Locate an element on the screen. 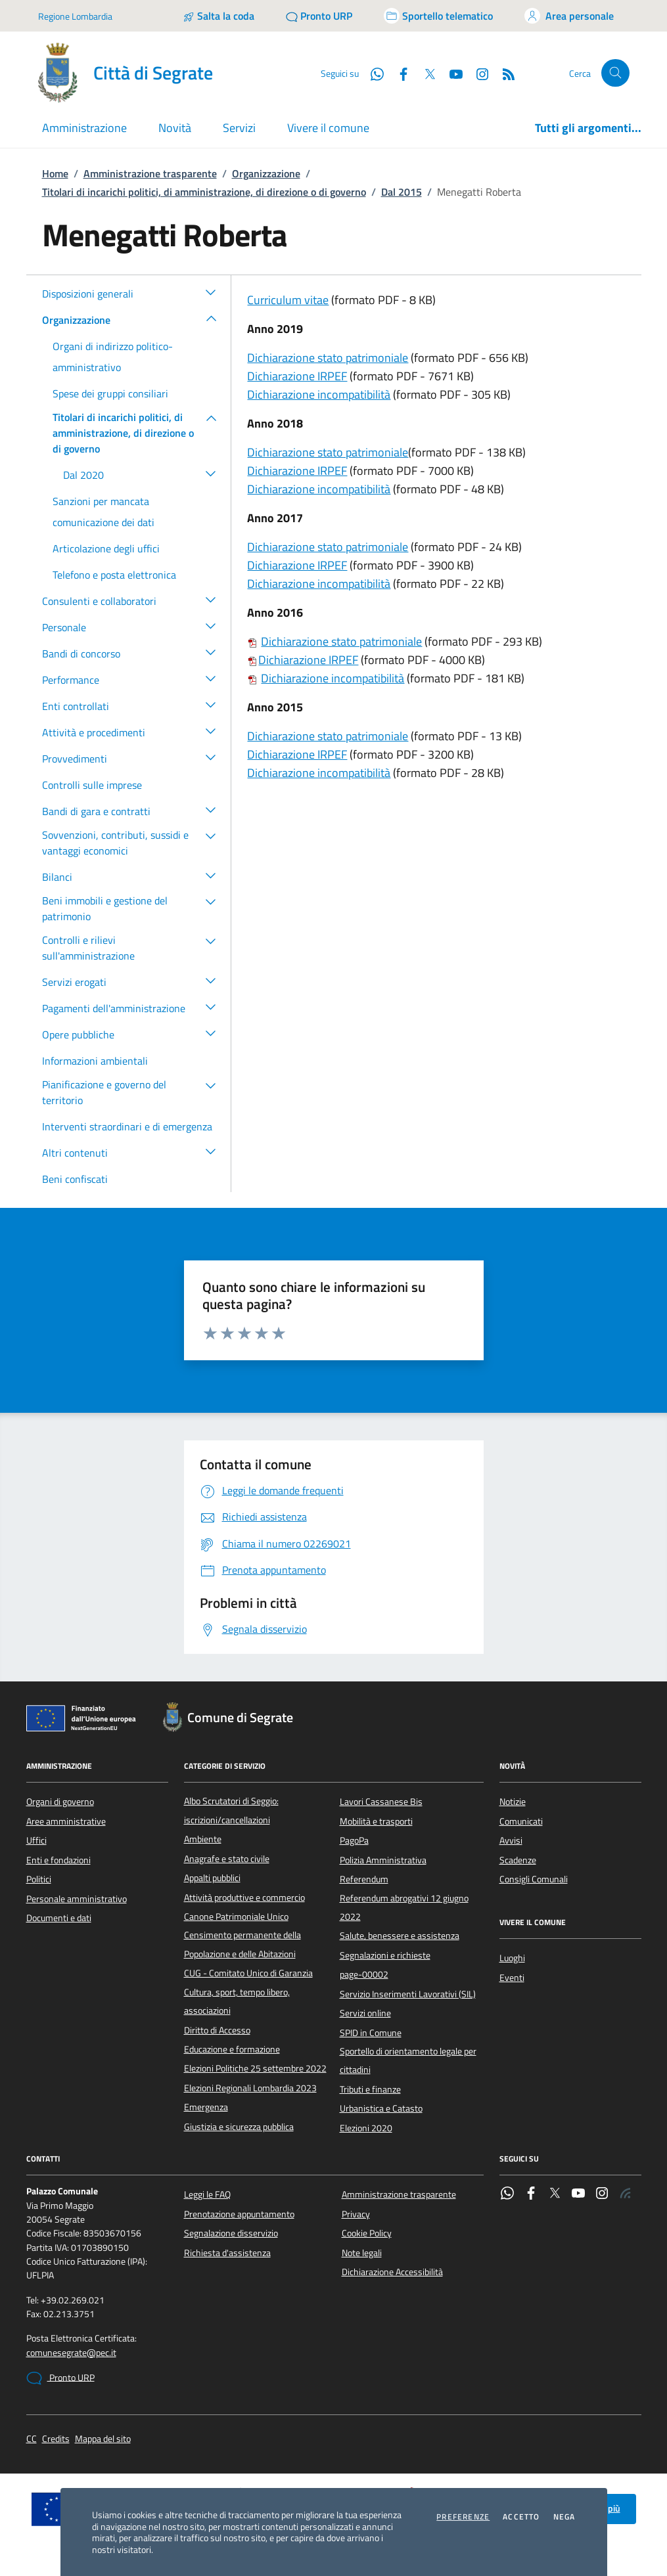  Canone Patrimoniale Unico is located at coordinates (236, 1916).